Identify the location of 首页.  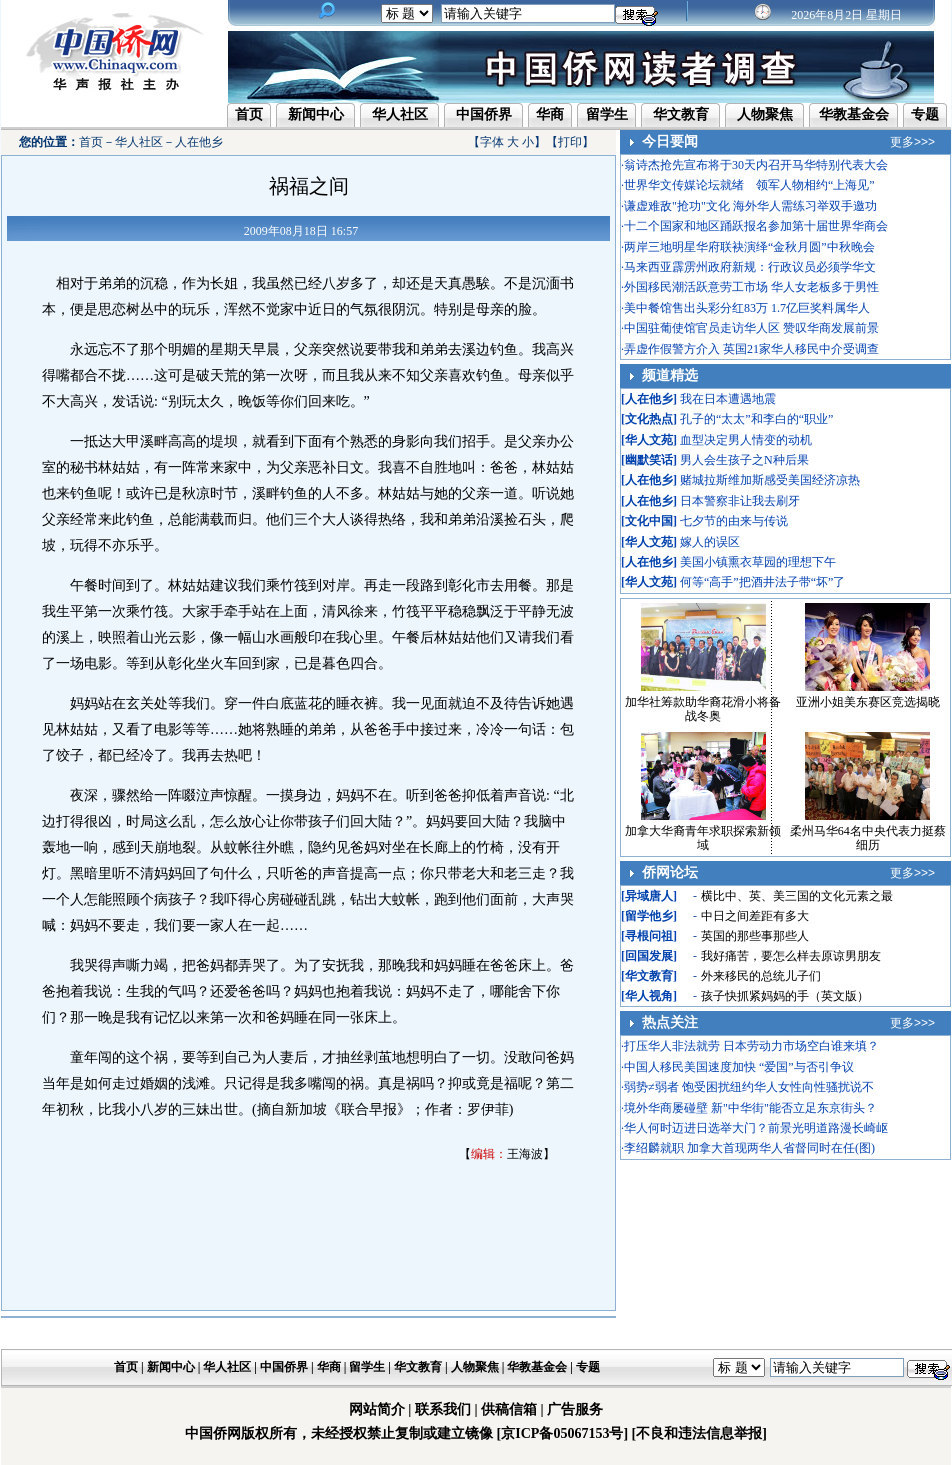
(249, 114).